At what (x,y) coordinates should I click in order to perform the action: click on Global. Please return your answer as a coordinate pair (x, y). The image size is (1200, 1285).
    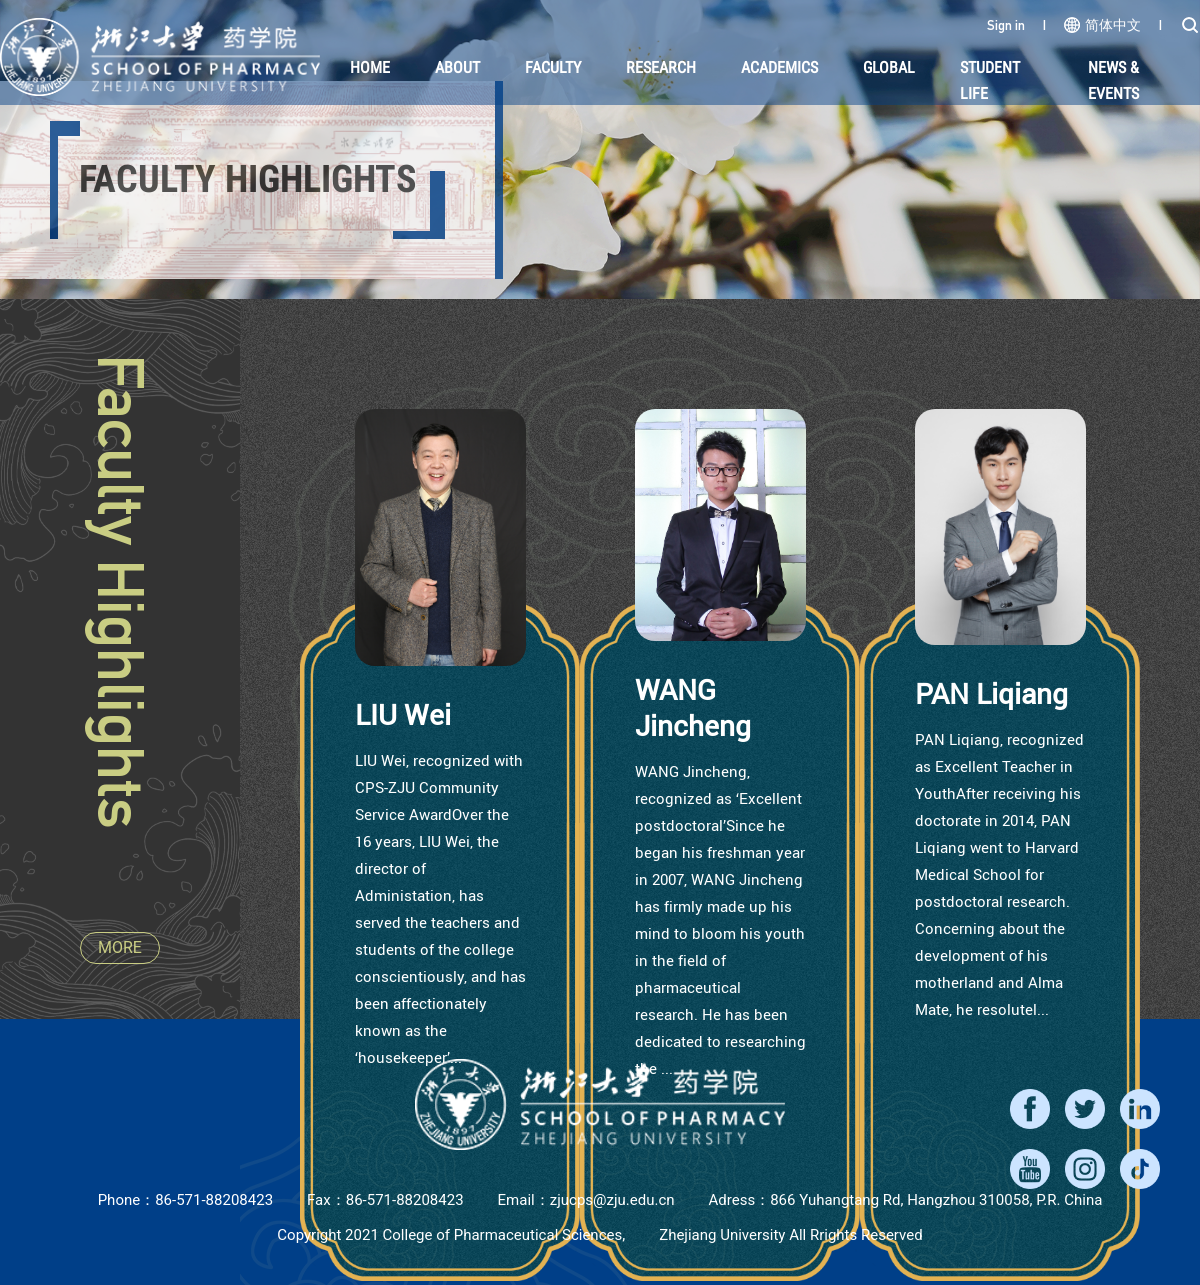
    Looking at the image, I should click on (889, 67).